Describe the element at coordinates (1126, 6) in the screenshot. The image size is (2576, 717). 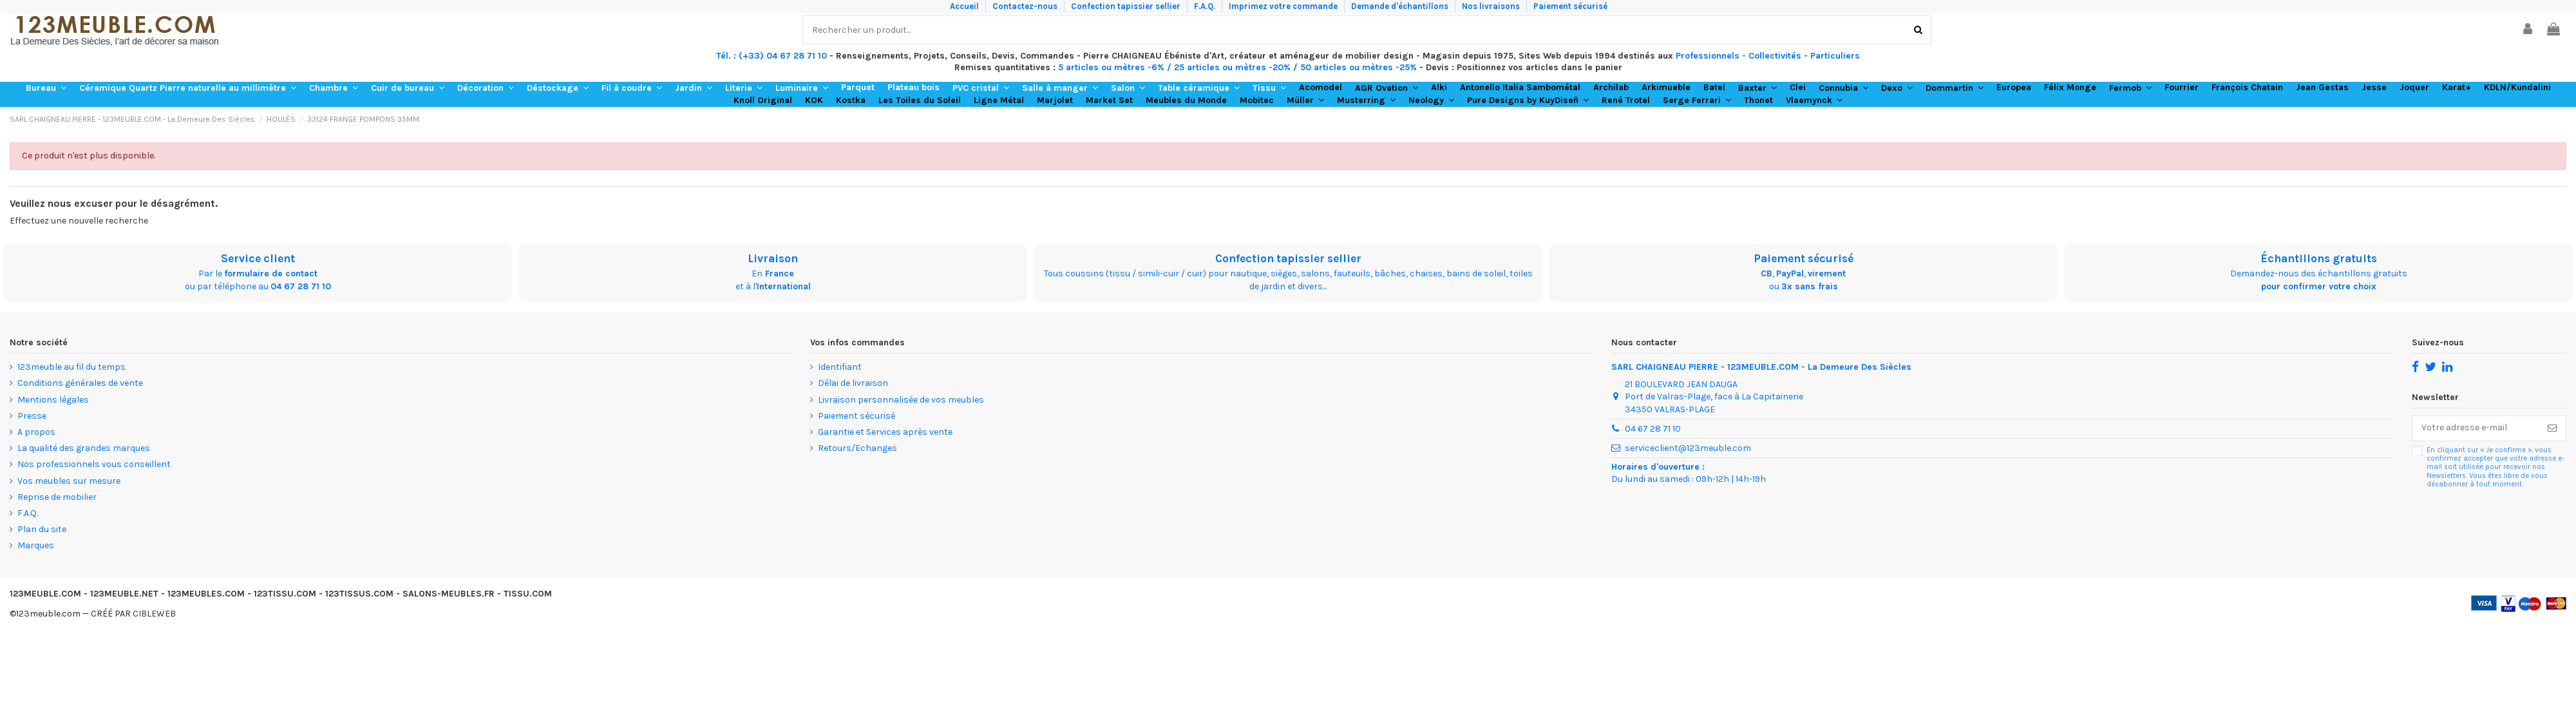
I see `Confection tapissier sellier` at that location.